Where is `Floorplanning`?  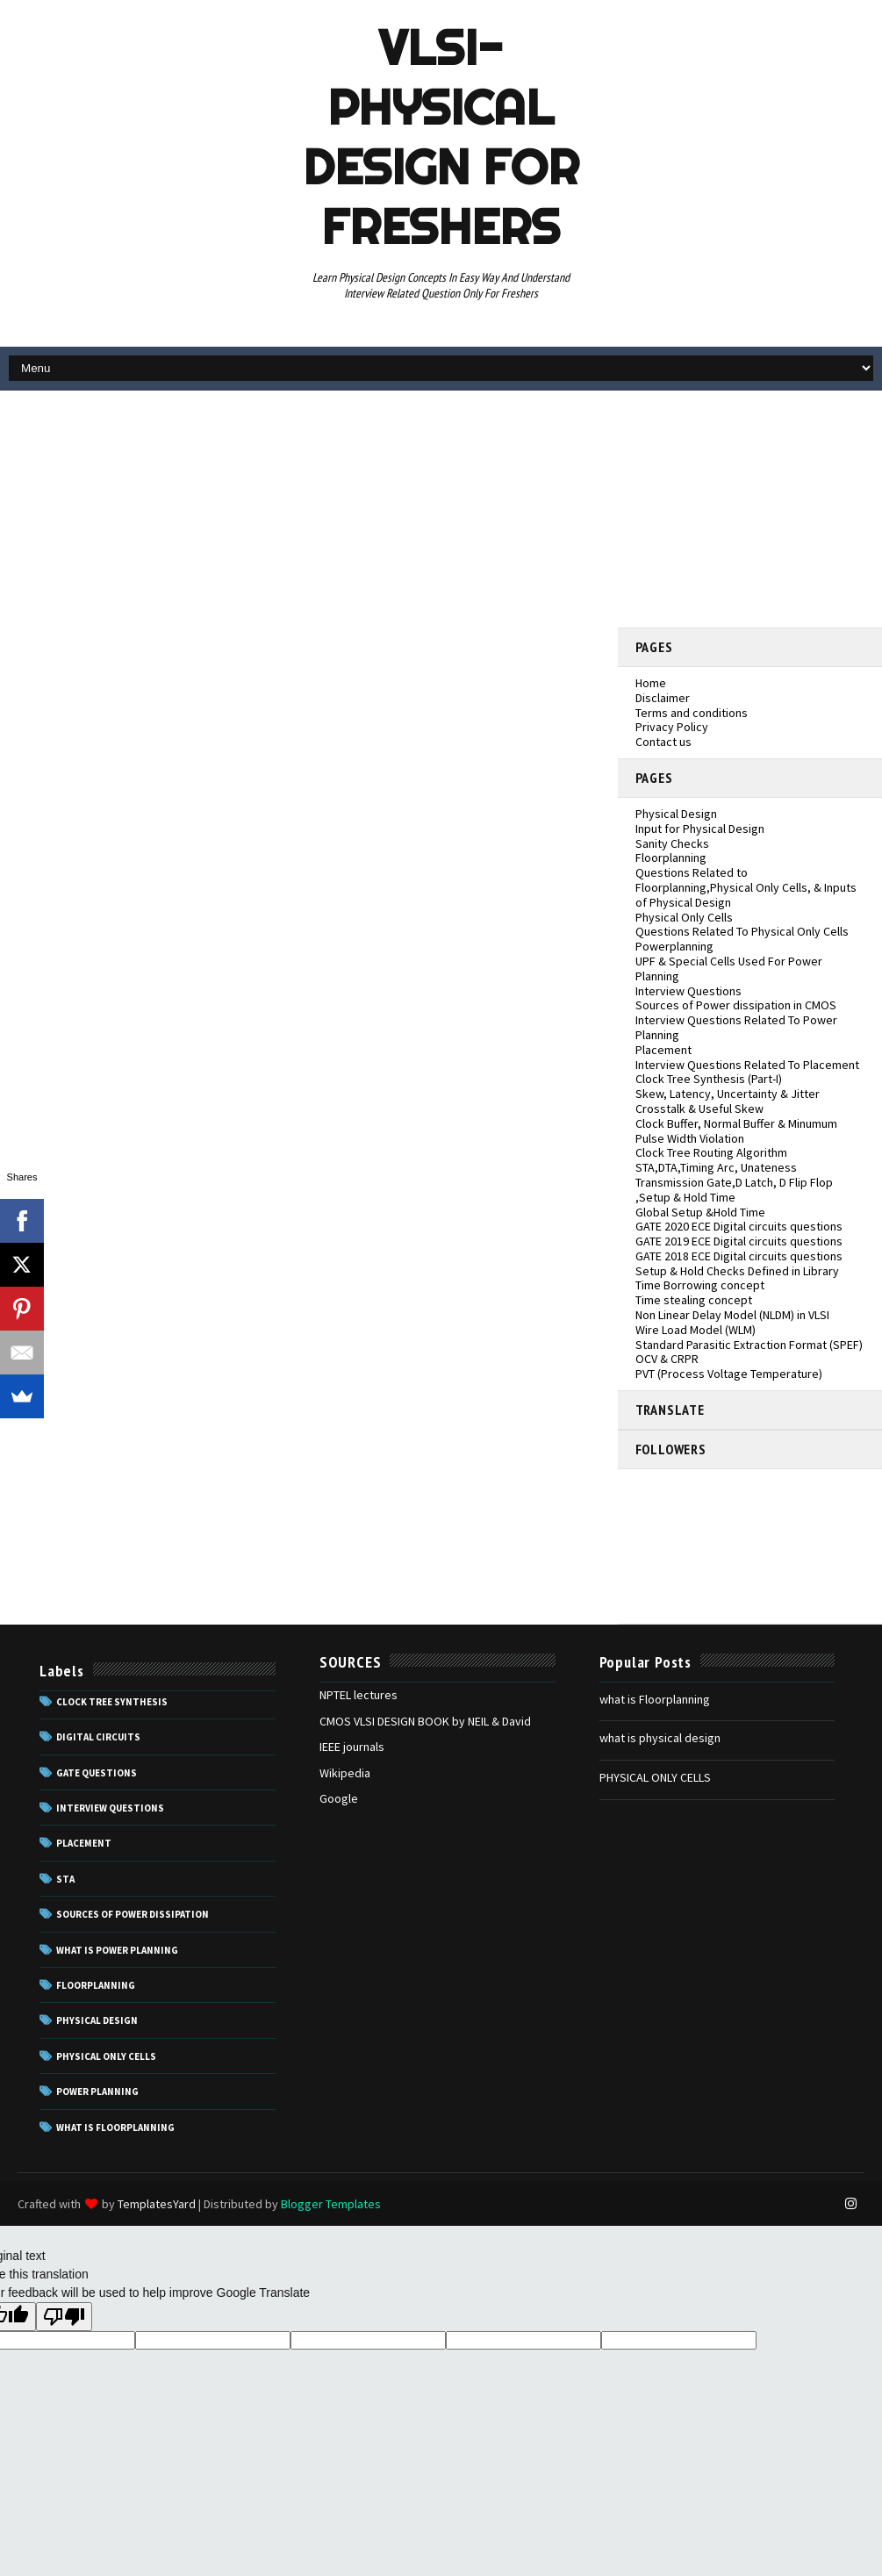
Floorplanning is located at coordinates (670, 857).